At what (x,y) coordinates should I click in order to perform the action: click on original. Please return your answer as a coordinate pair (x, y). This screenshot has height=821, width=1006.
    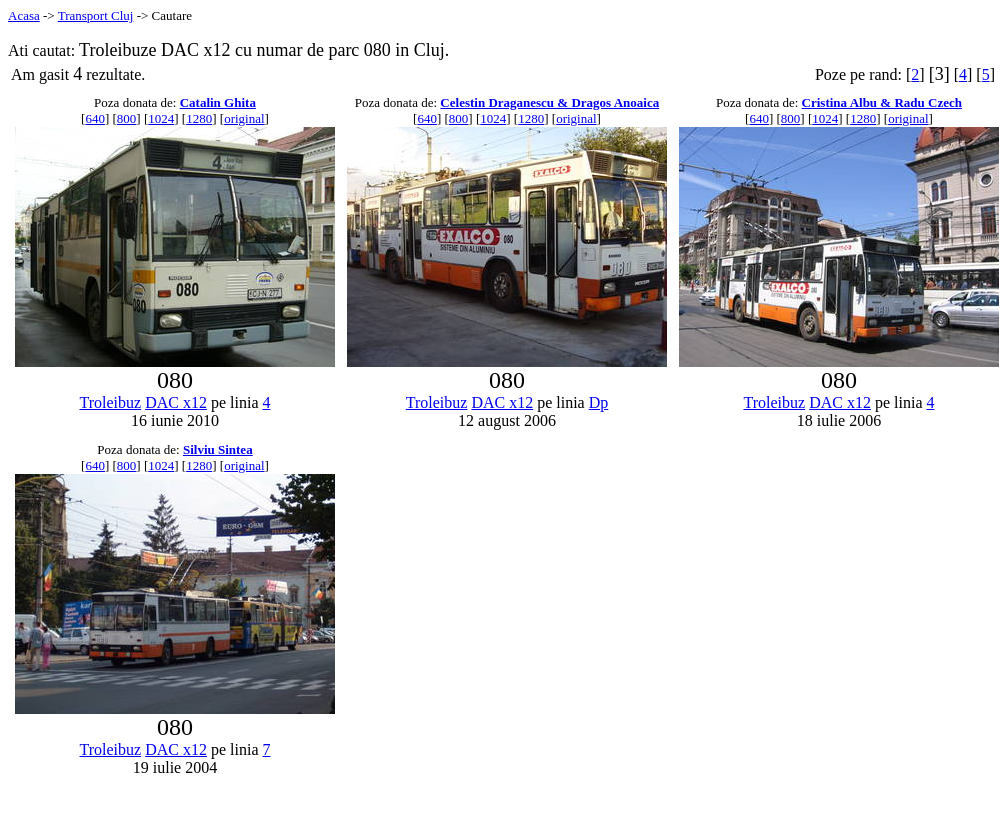
    Looking at the image, I should click on (244, 118).